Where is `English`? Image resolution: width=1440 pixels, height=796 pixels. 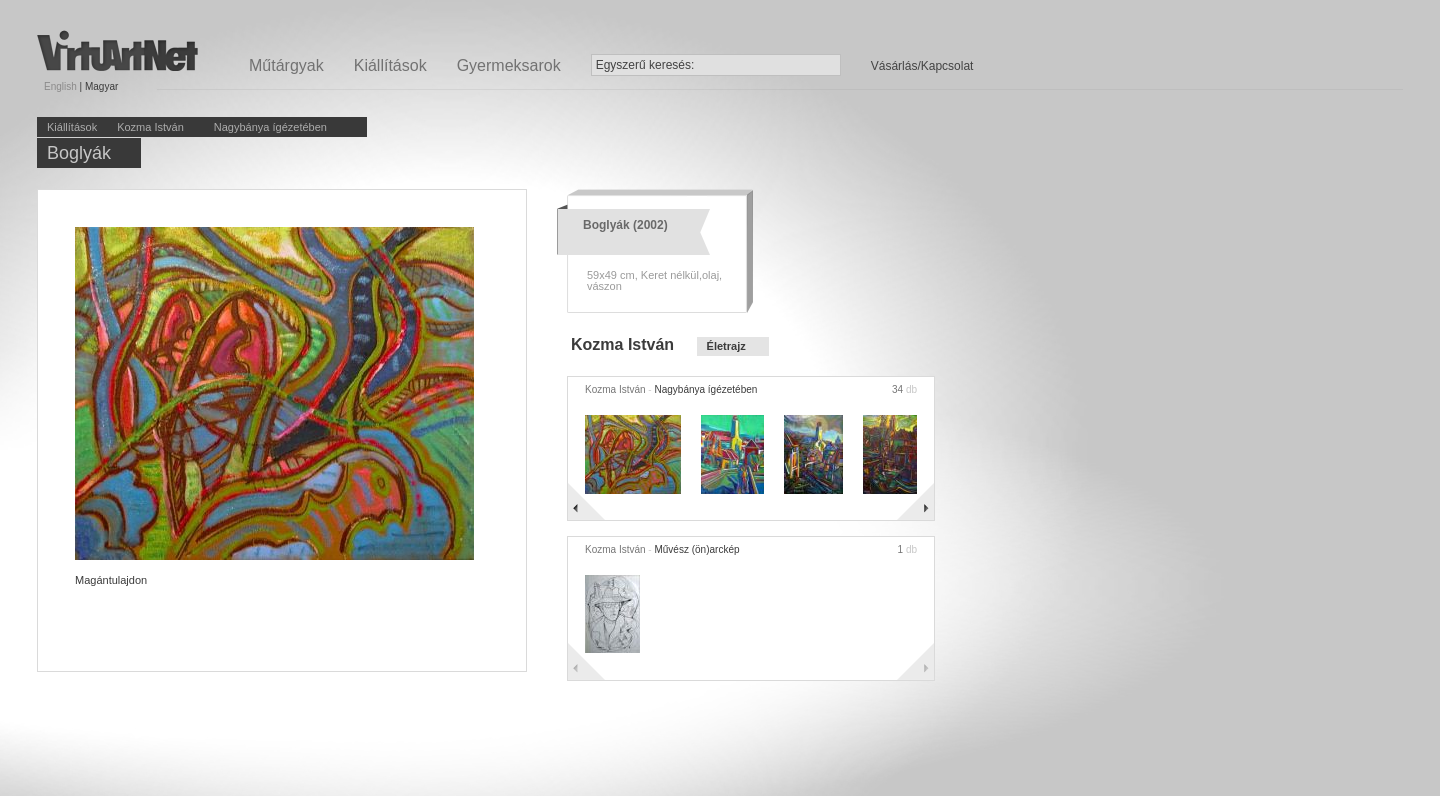 English is located at coordinates (60, 86).